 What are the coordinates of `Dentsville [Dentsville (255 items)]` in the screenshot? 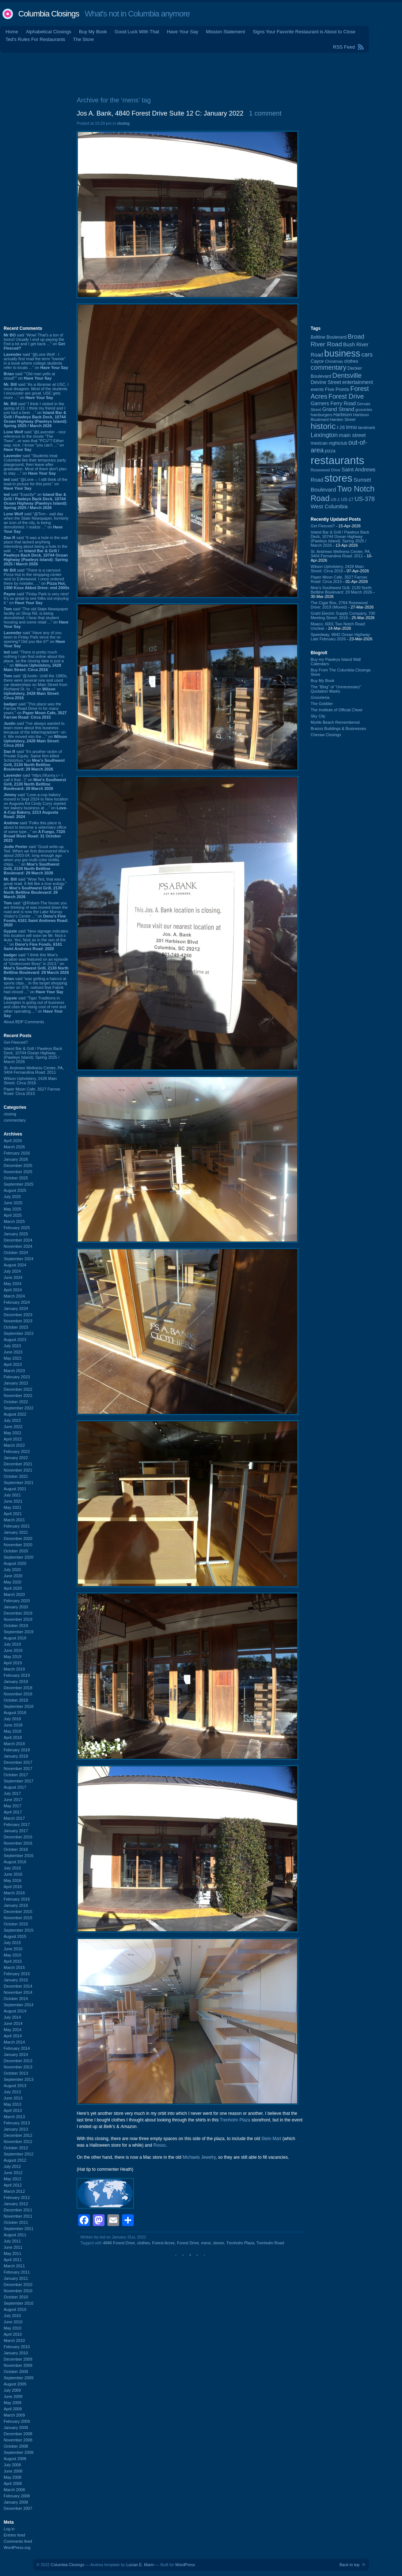 It's located at (346, 375).